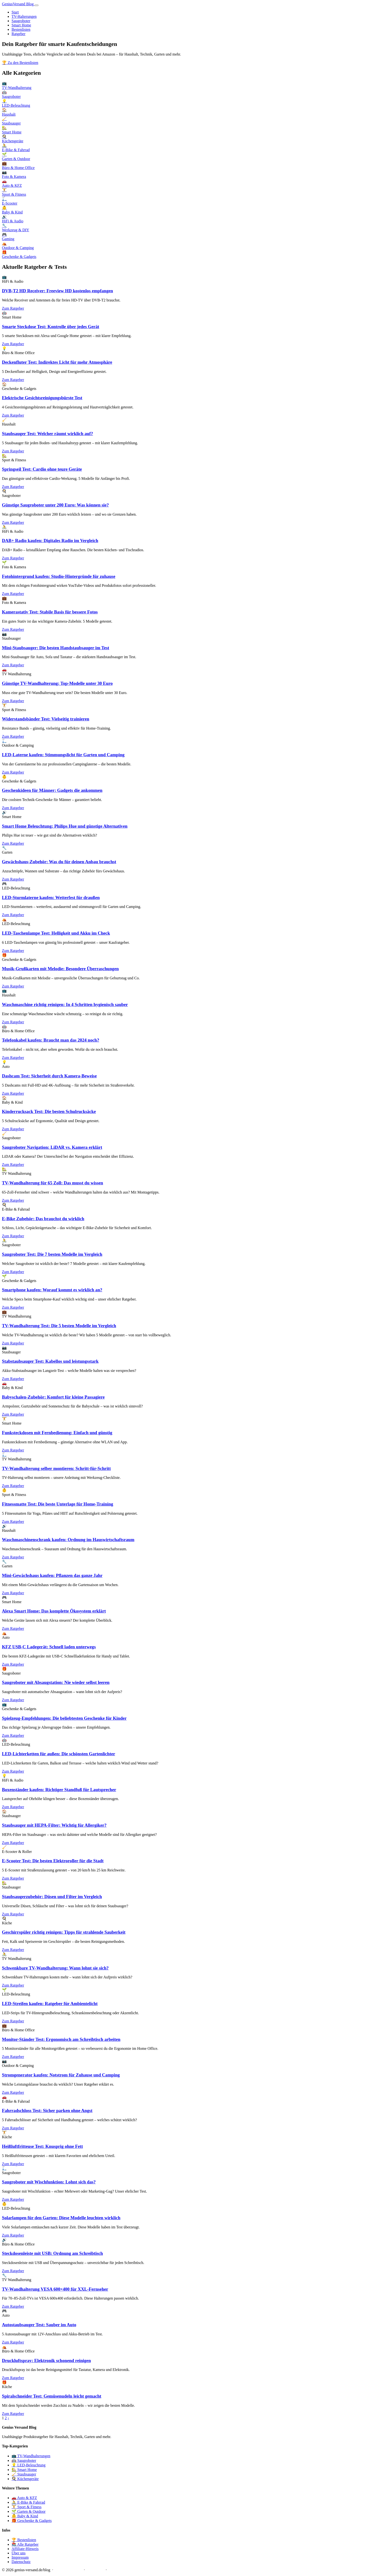 This screenshot has height=2576, width=377. I want to click on [Menü], so click(36, 5).